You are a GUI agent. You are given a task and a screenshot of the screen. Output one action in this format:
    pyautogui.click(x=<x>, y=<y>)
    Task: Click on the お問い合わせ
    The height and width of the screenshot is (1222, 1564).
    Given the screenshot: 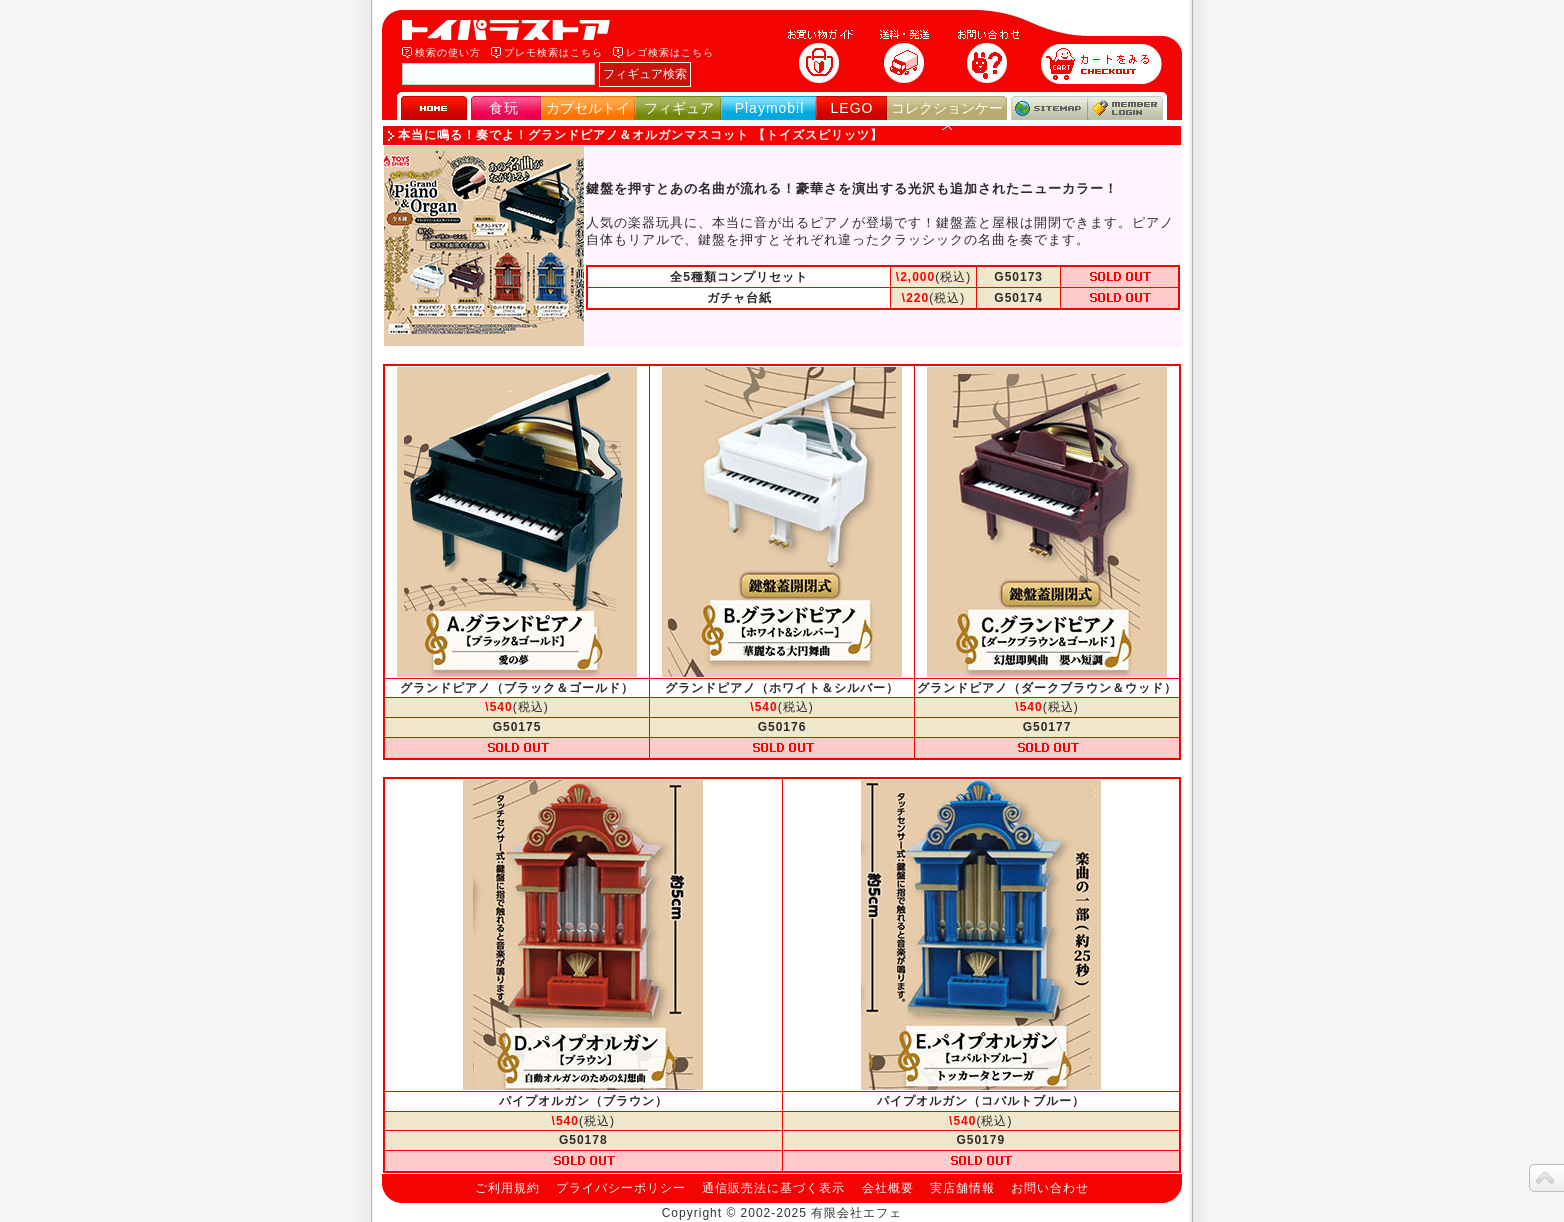 What is the action you would take?
    pyautogui.click(x=1050, y=1188)
    